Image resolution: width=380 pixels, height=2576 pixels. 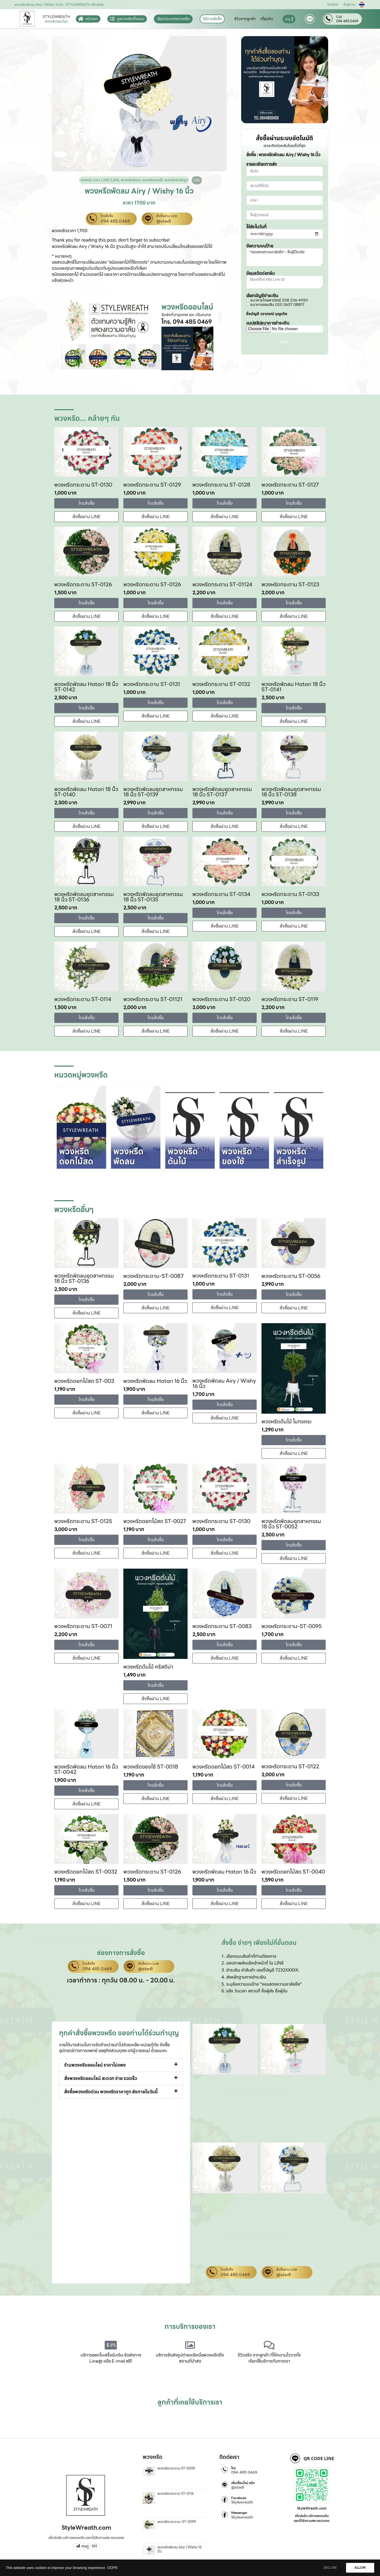 I want to click on 1,000 บาท, so click(x=65, y=493).